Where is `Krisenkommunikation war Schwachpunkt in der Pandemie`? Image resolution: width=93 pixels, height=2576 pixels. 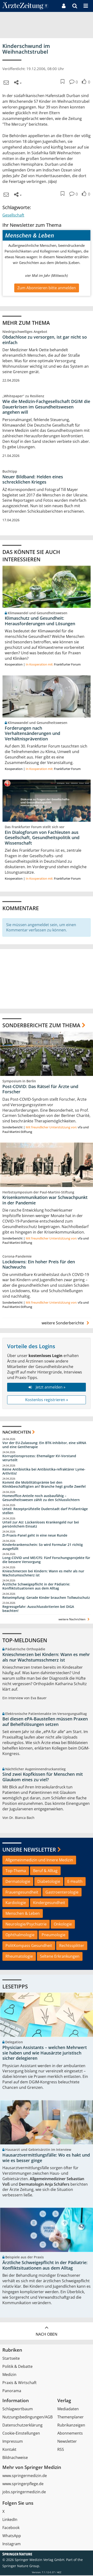 Krisenkommunikation war Schwachpunkt in der Pandemie is located at coordinates (45, 1200).